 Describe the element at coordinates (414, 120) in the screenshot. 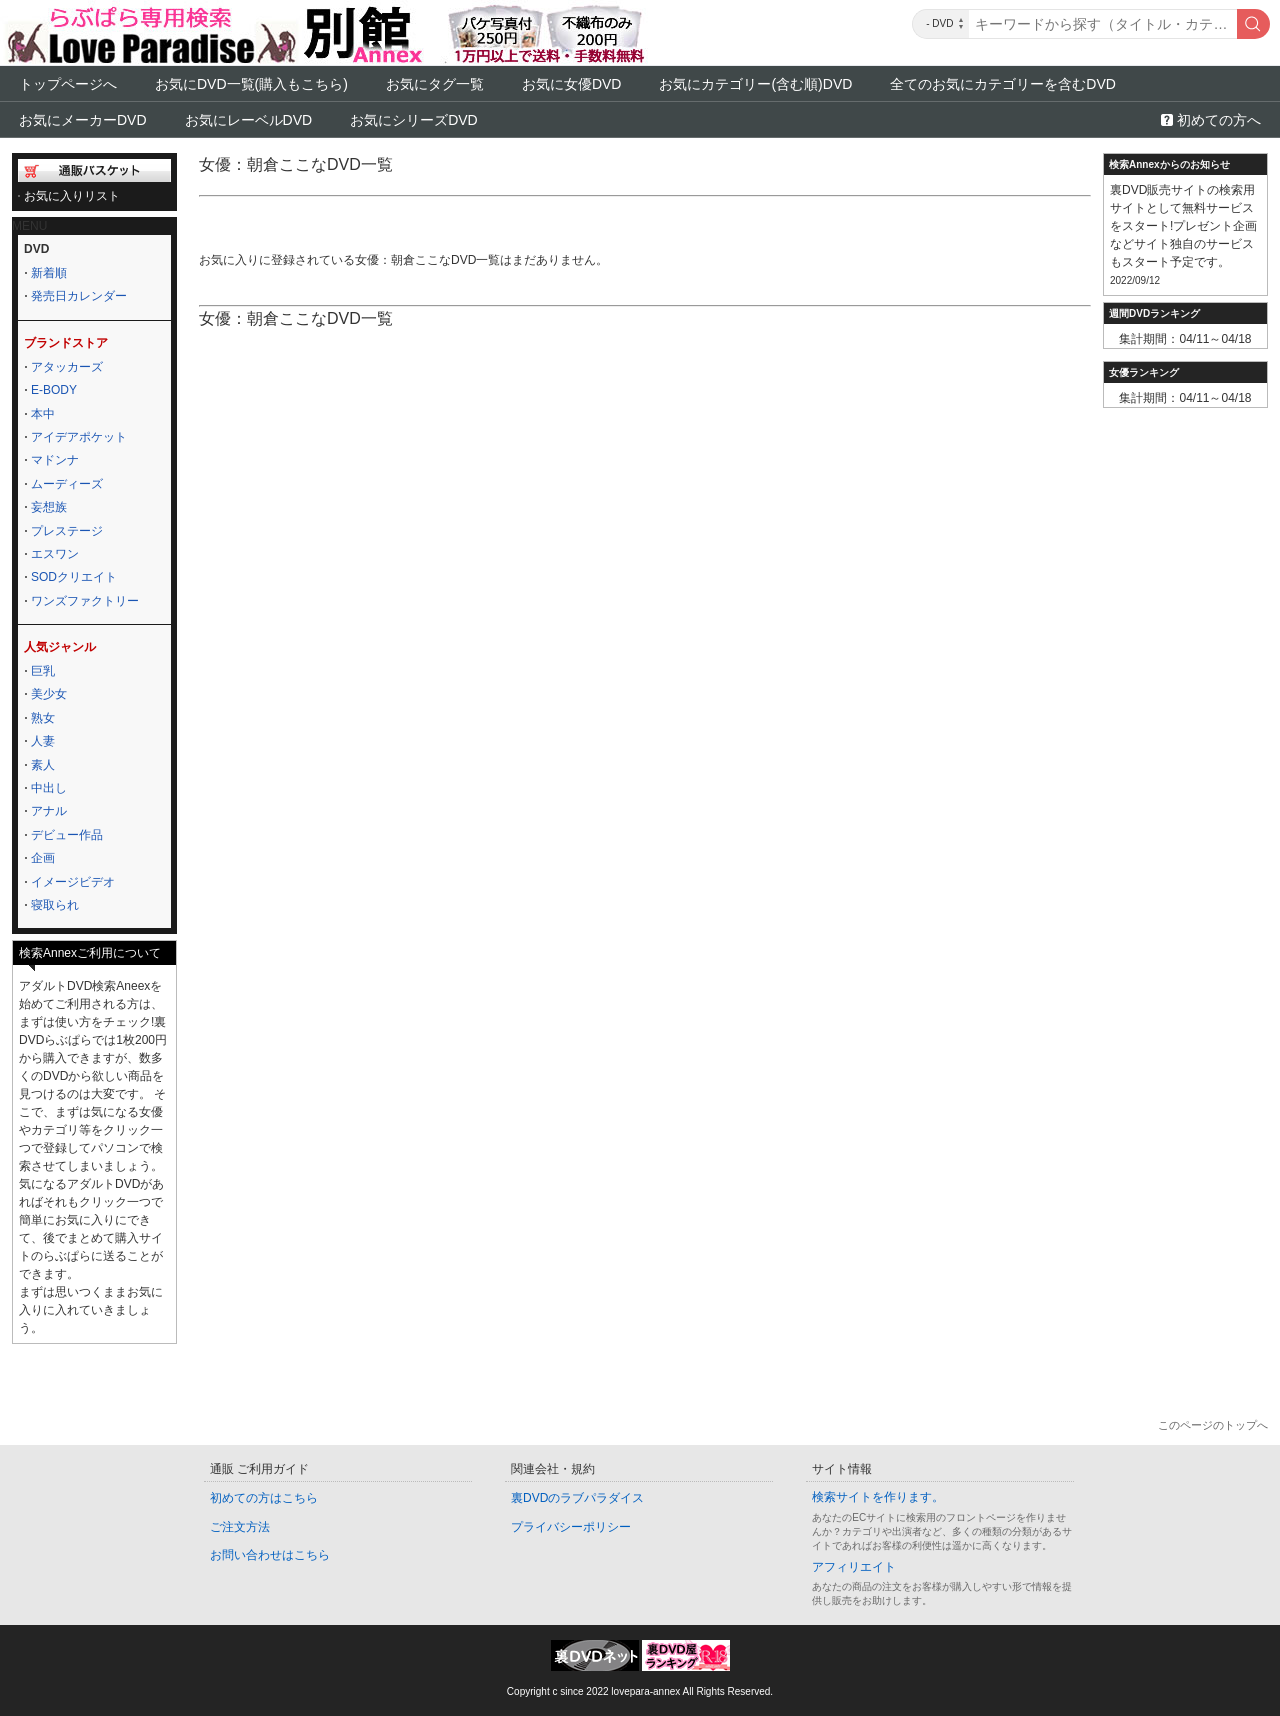

I see `お気にシリーズDVD` at that location.